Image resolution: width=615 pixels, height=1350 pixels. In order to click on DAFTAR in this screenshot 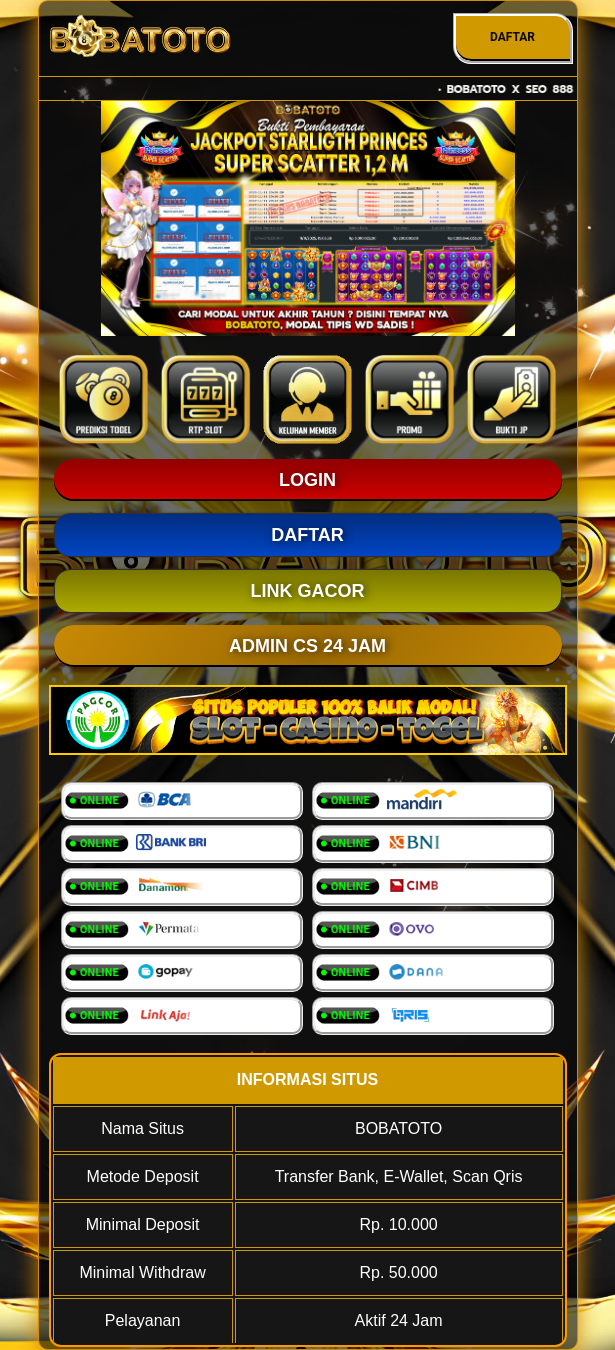, I will do `click(512, 37)`.